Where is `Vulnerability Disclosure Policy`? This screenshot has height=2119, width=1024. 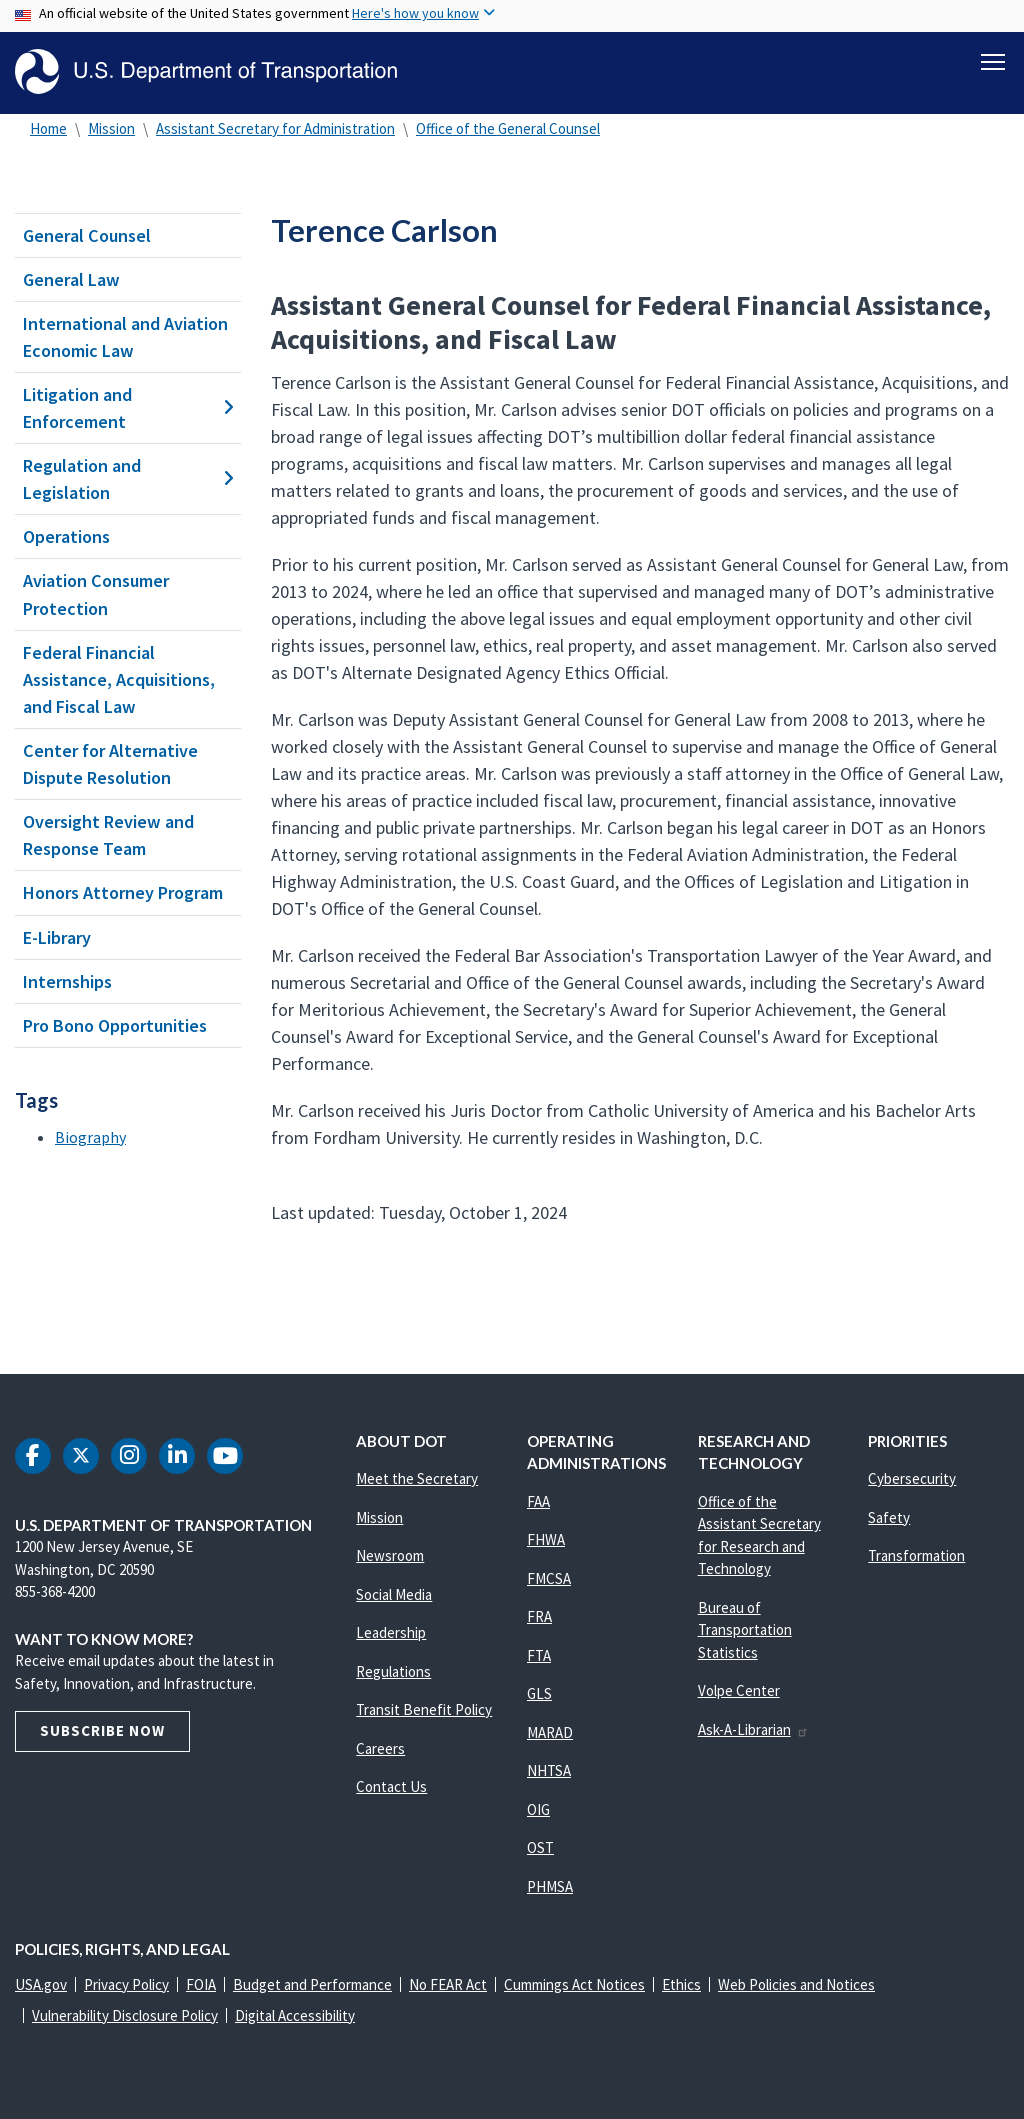 Vulnerability Disclosure Policy is located at coordinates (125, 2015).